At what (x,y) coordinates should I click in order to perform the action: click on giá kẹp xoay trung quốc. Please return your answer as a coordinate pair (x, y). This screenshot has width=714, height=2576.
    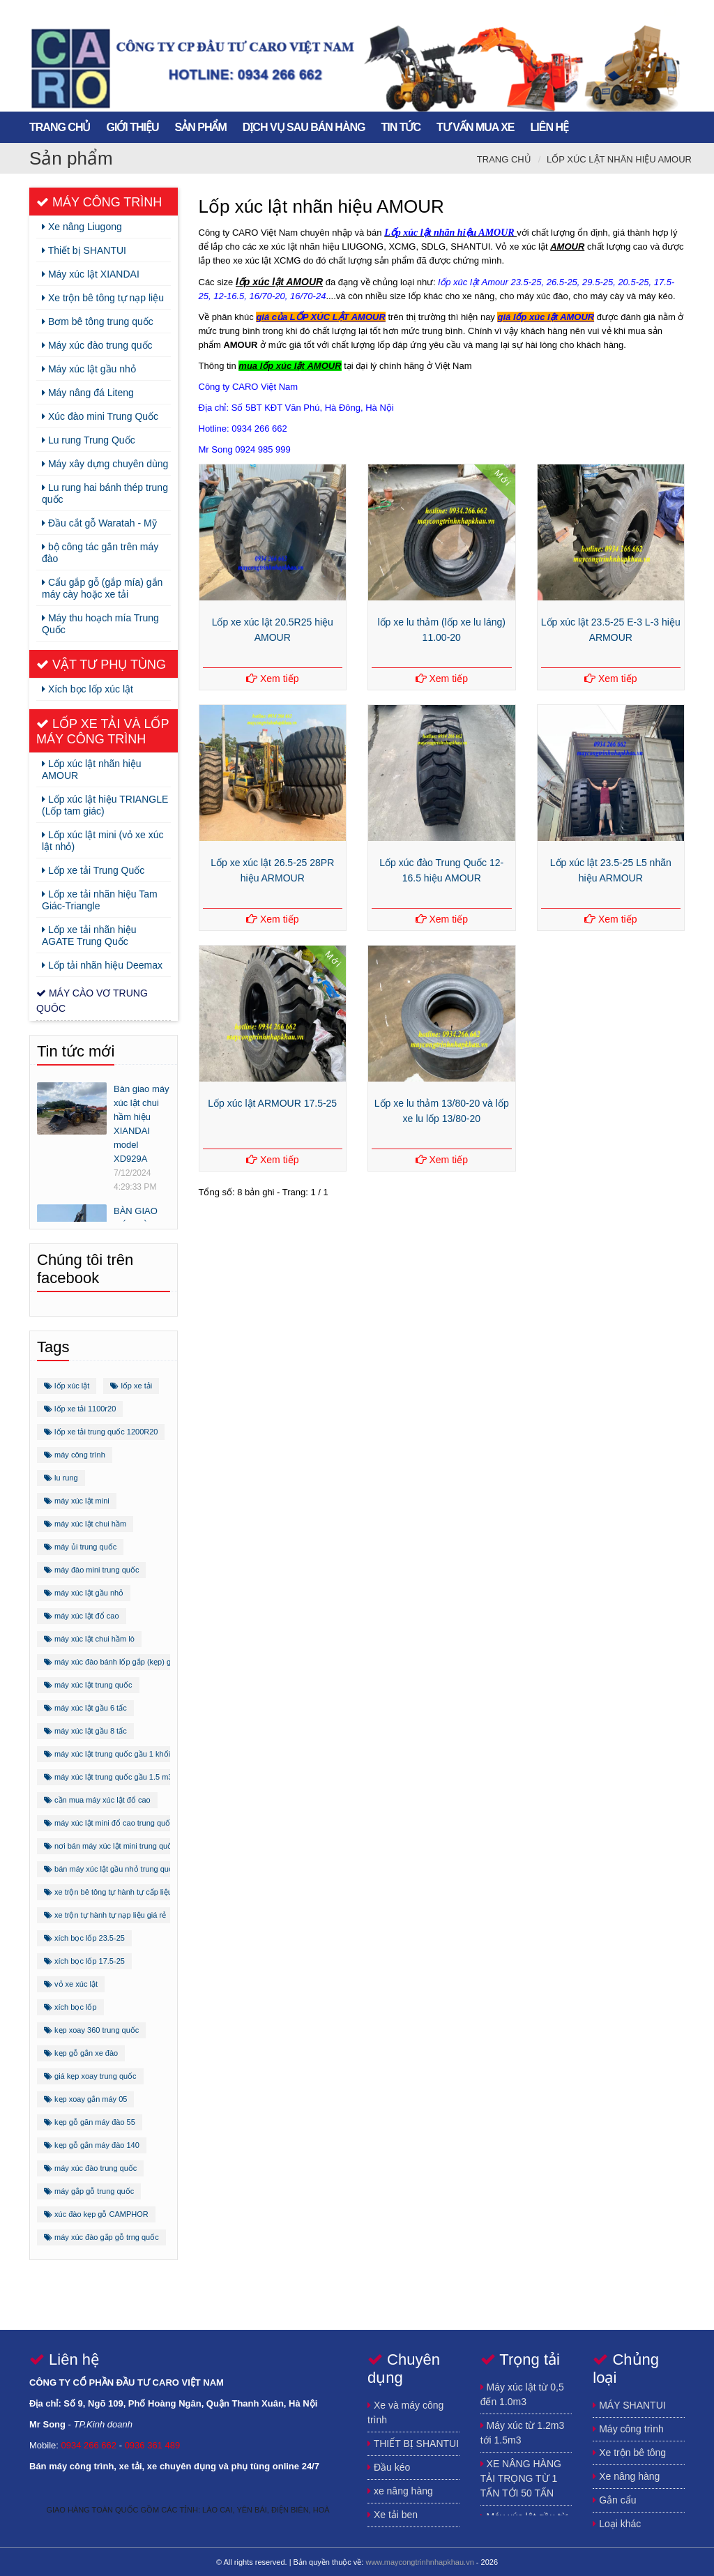
    Looking at the image, I should click on (90, 2076).